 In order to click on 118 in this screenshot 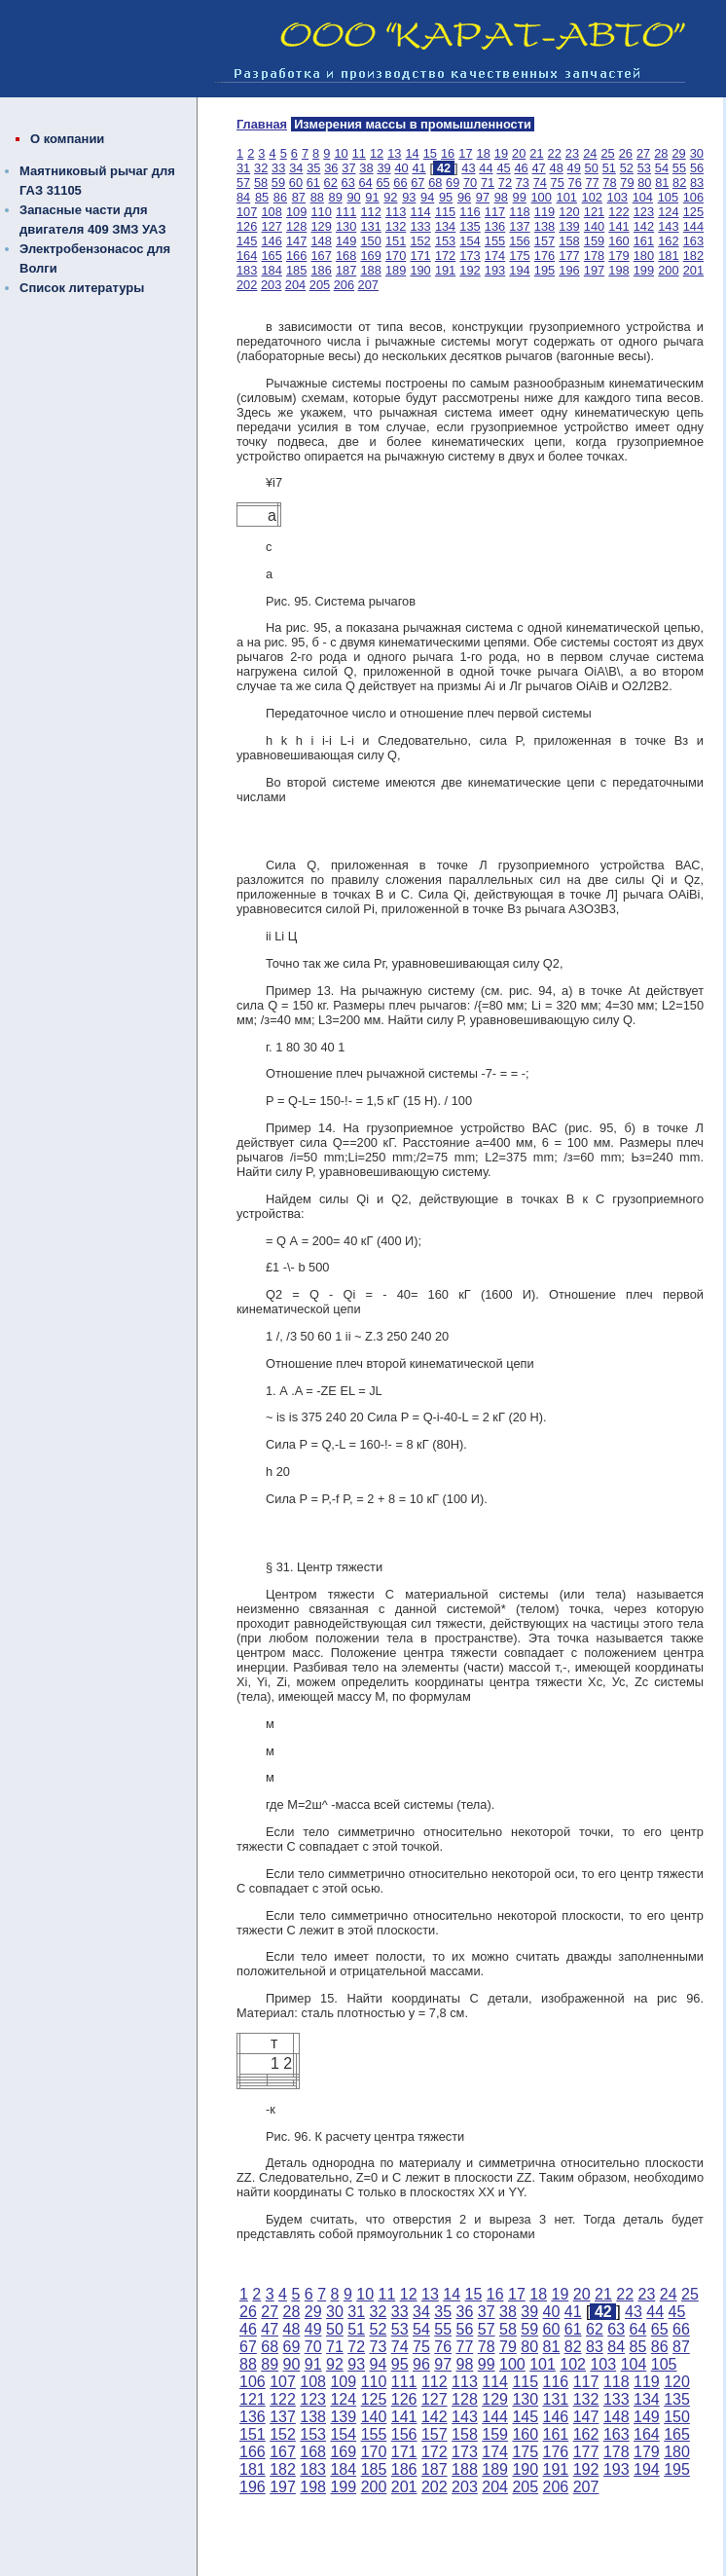, I will do `click(519, 211)`.